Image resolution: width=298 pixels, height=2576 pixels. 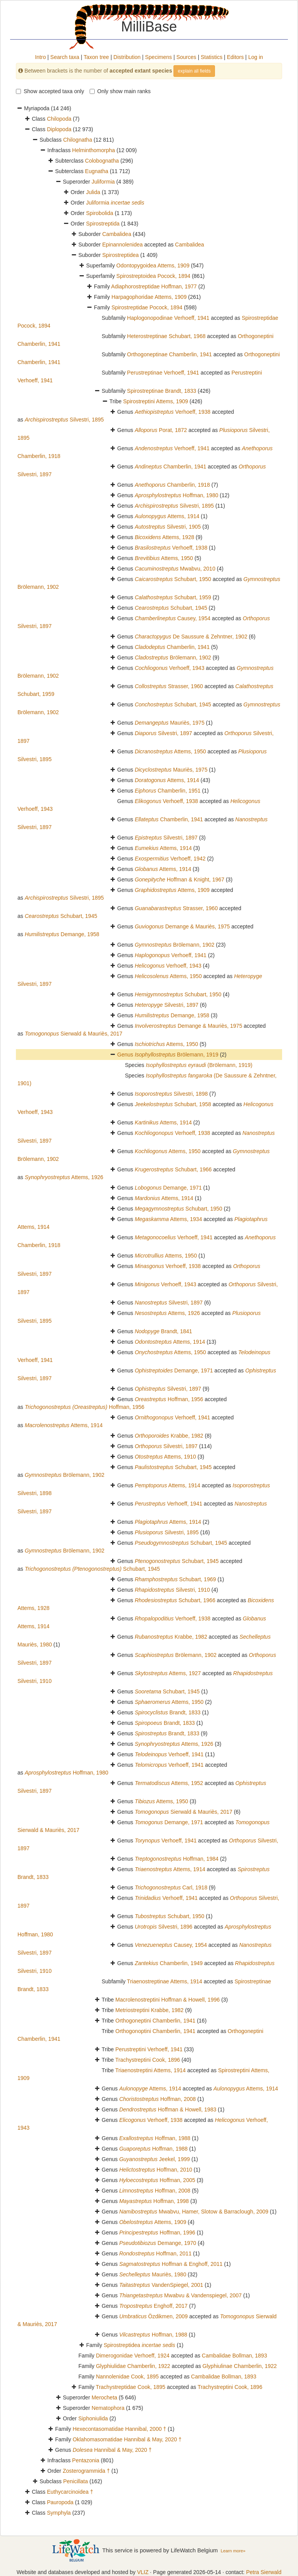 What do you see at coordinates (153, 276) in the screenshot?
I see `Spirostreptoidea Pocock, 1894` at bounding box center [153, 276].